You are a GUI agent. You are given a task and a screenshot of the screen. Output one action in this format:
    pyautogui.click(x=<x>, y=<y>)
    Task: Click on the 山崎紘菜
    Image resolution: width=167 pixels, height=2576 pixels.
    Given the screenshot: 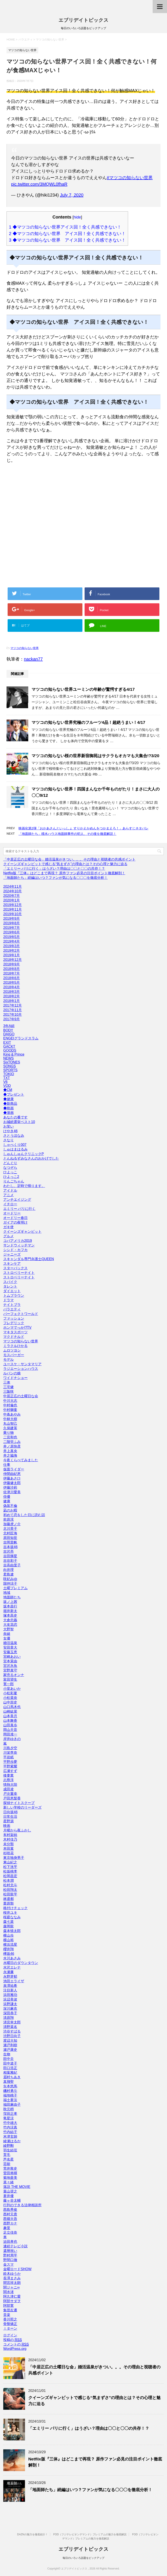 What is the action you would take?
    pyautogui.click(x=10, y=1711)
    